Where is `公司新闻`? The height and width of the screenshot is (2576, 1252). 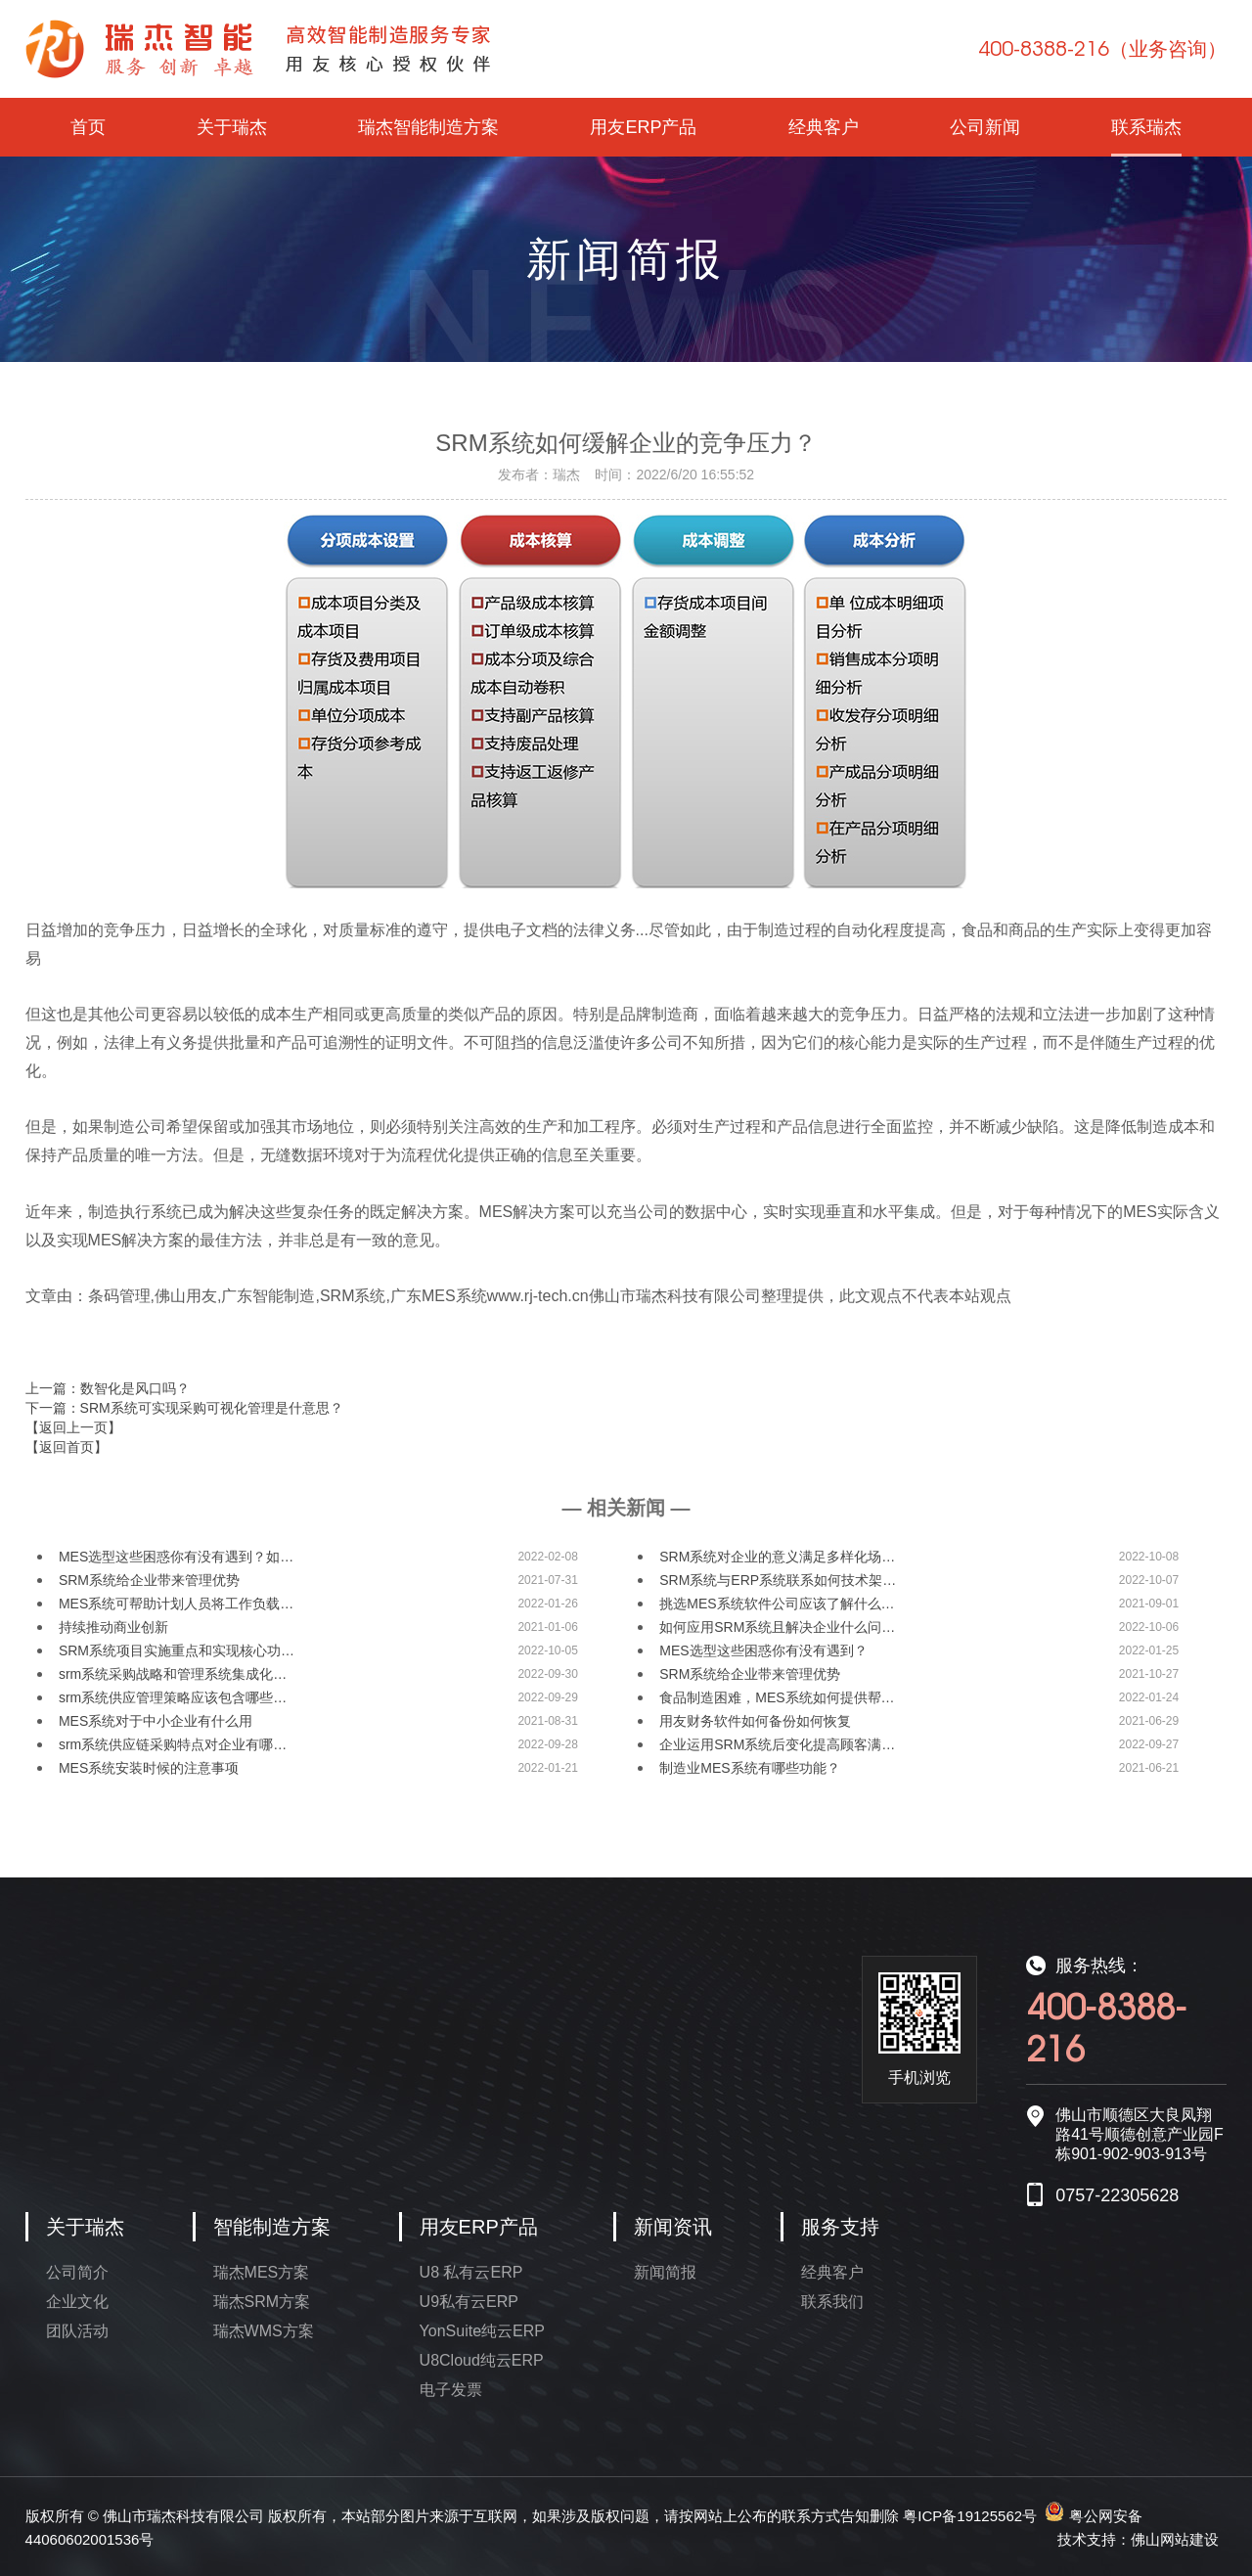
公司新闻 is located at coordinates (985, 127).